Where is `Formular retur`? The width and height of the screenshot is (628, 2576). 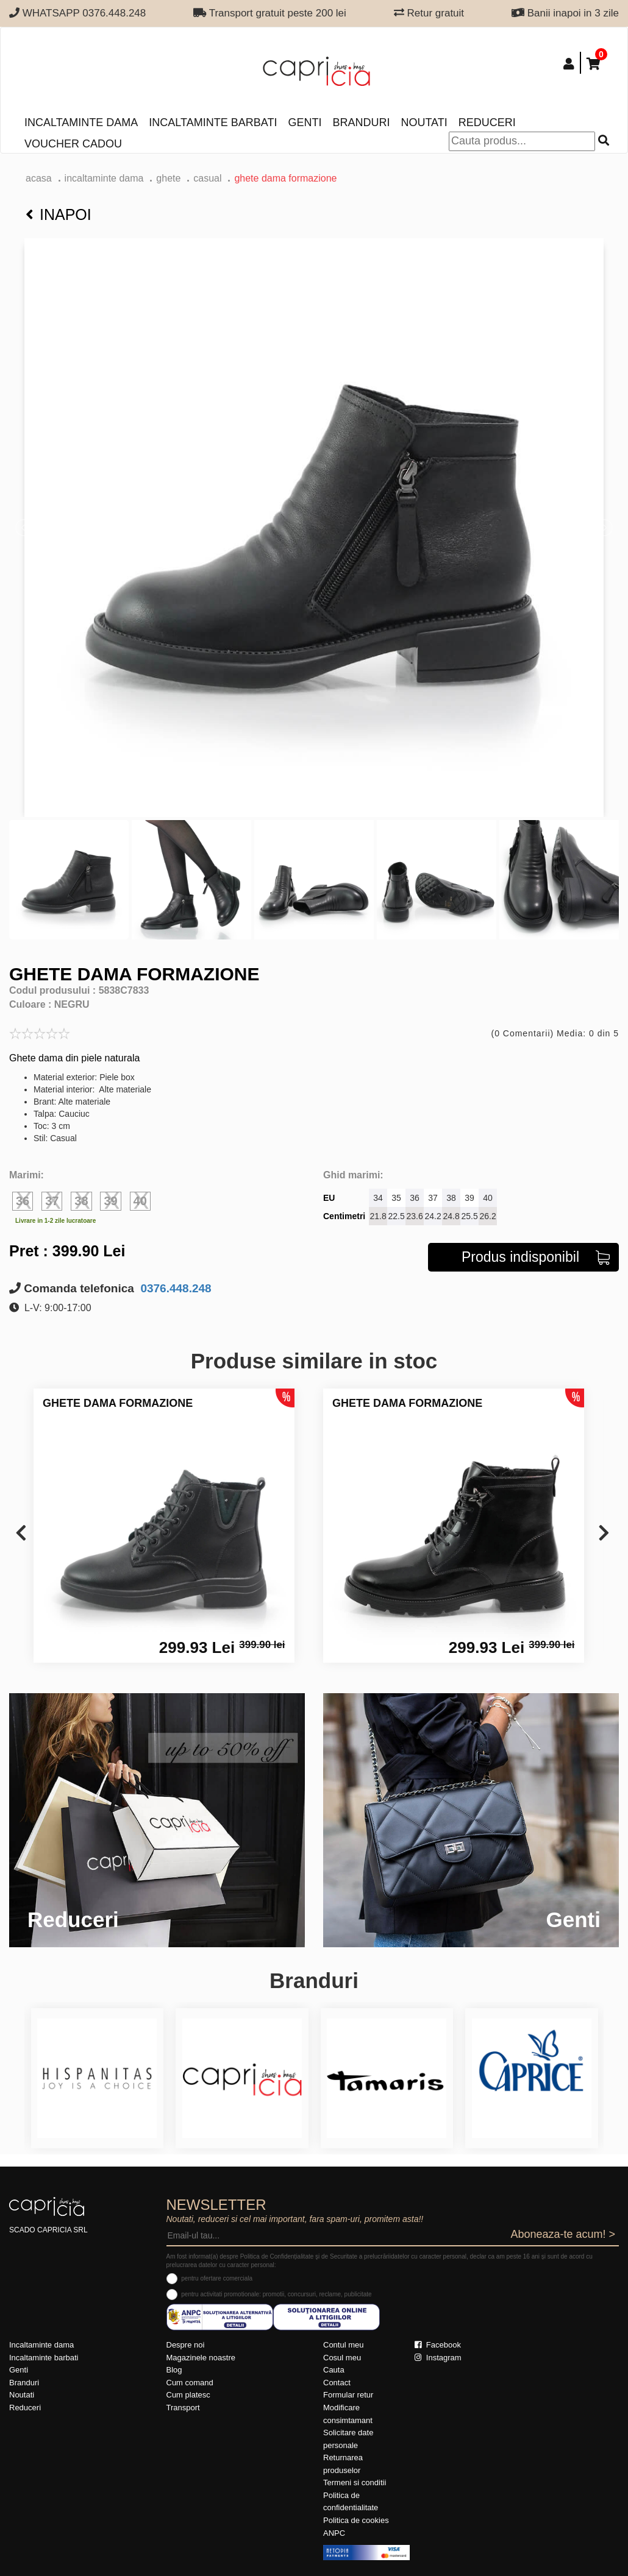 Formular retur is located at coordinates (348, 2394).